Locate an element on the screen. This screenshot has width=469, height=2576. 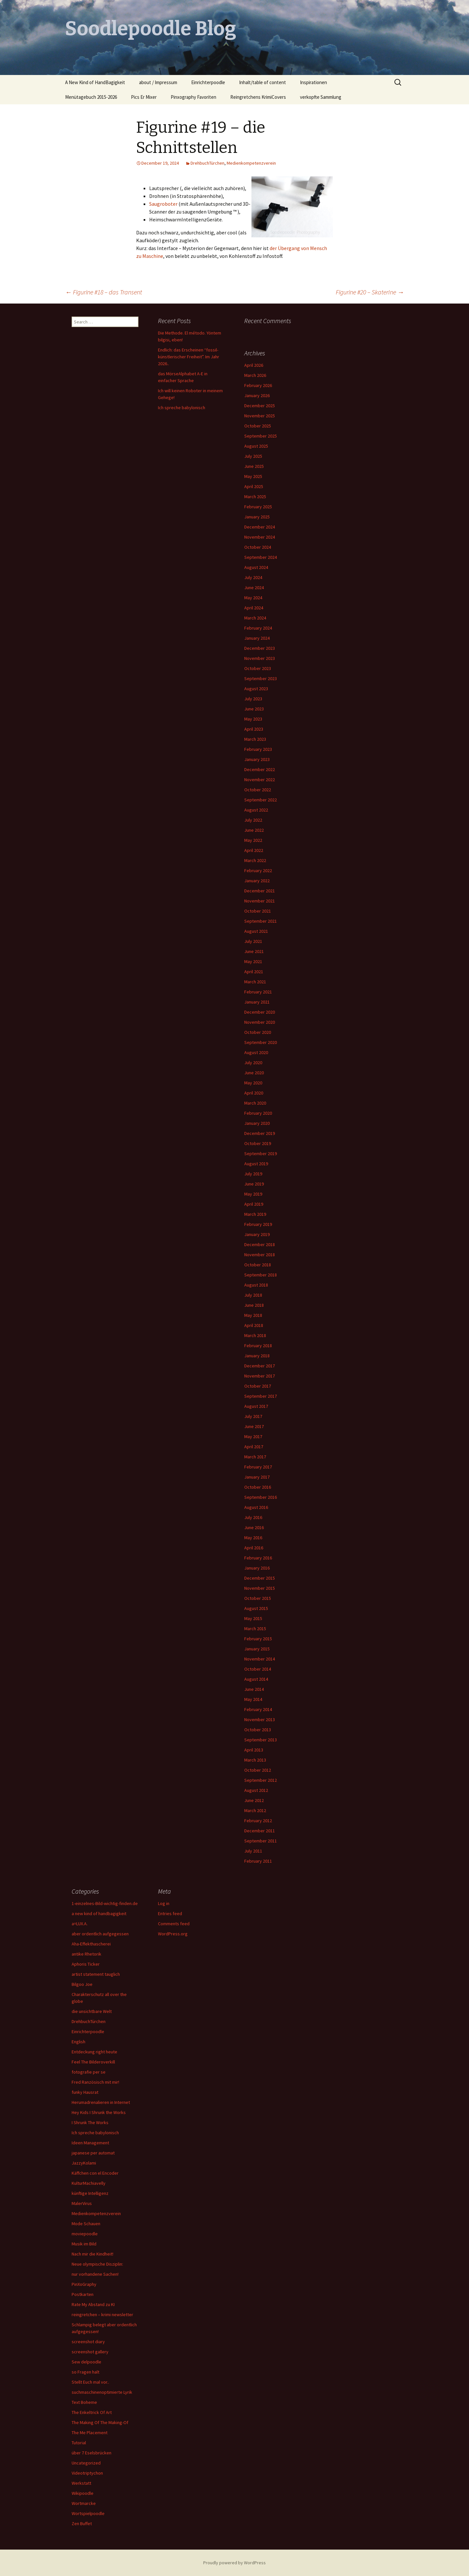
A New Kind of HandBagigkeit is located at coordinates (95, 82).